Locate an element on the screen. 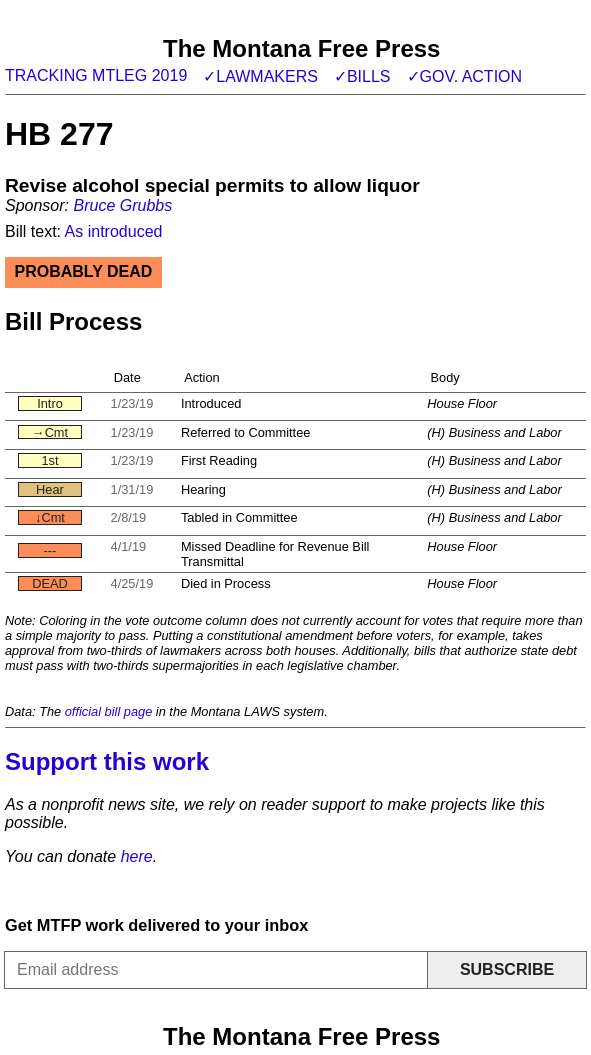  Tracking MTLeg 2019 is located at coordinates (96, 75).